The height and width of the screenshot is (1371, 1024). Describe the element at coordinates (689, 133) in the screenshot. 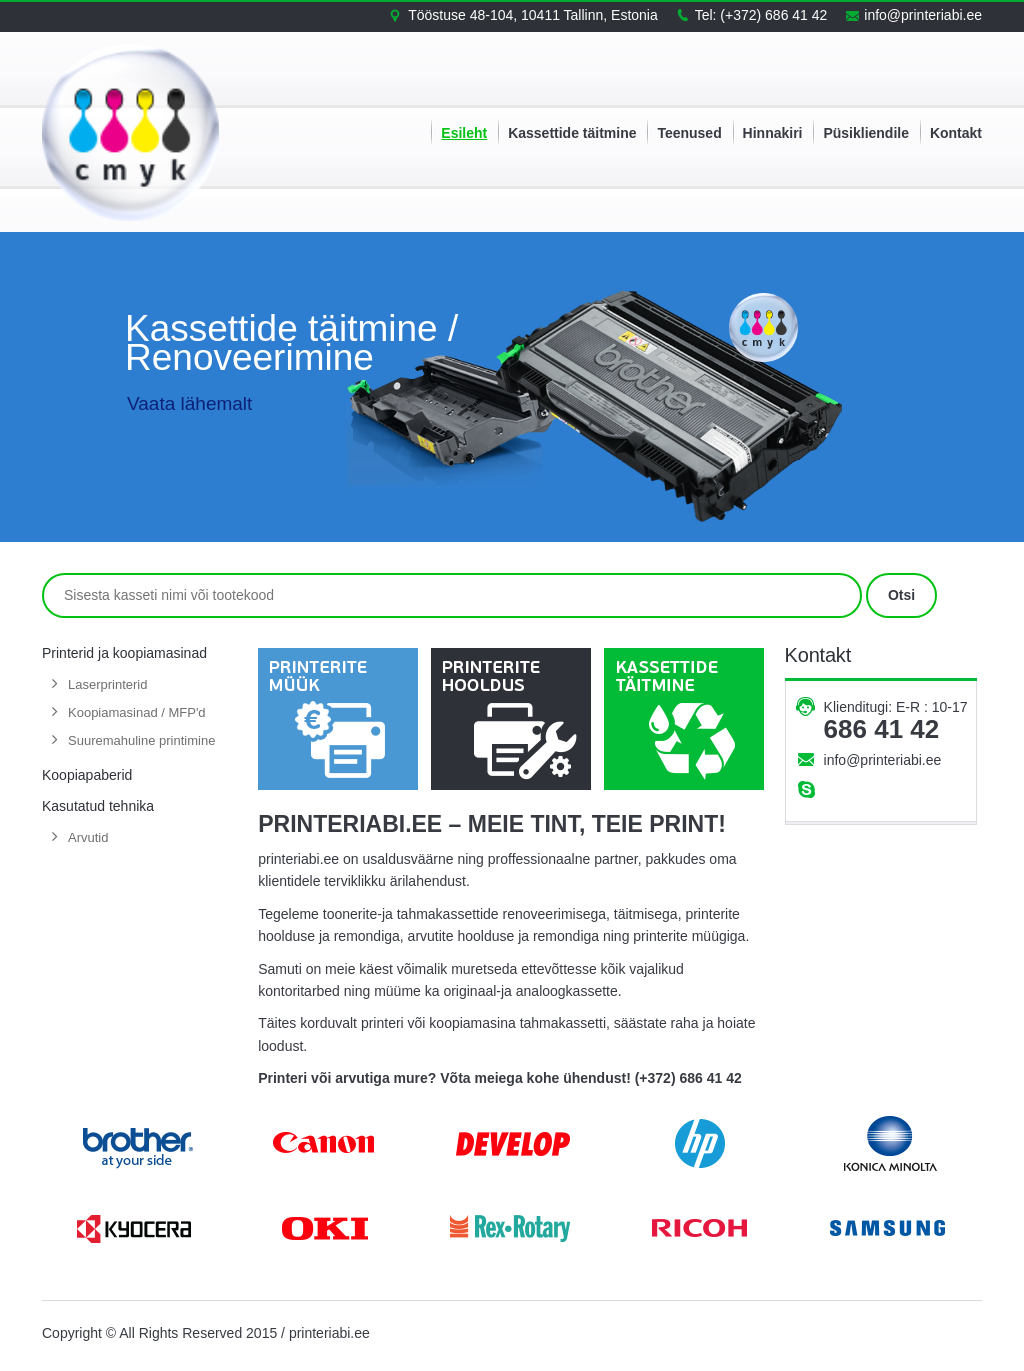

I see `Teenused` at that location.